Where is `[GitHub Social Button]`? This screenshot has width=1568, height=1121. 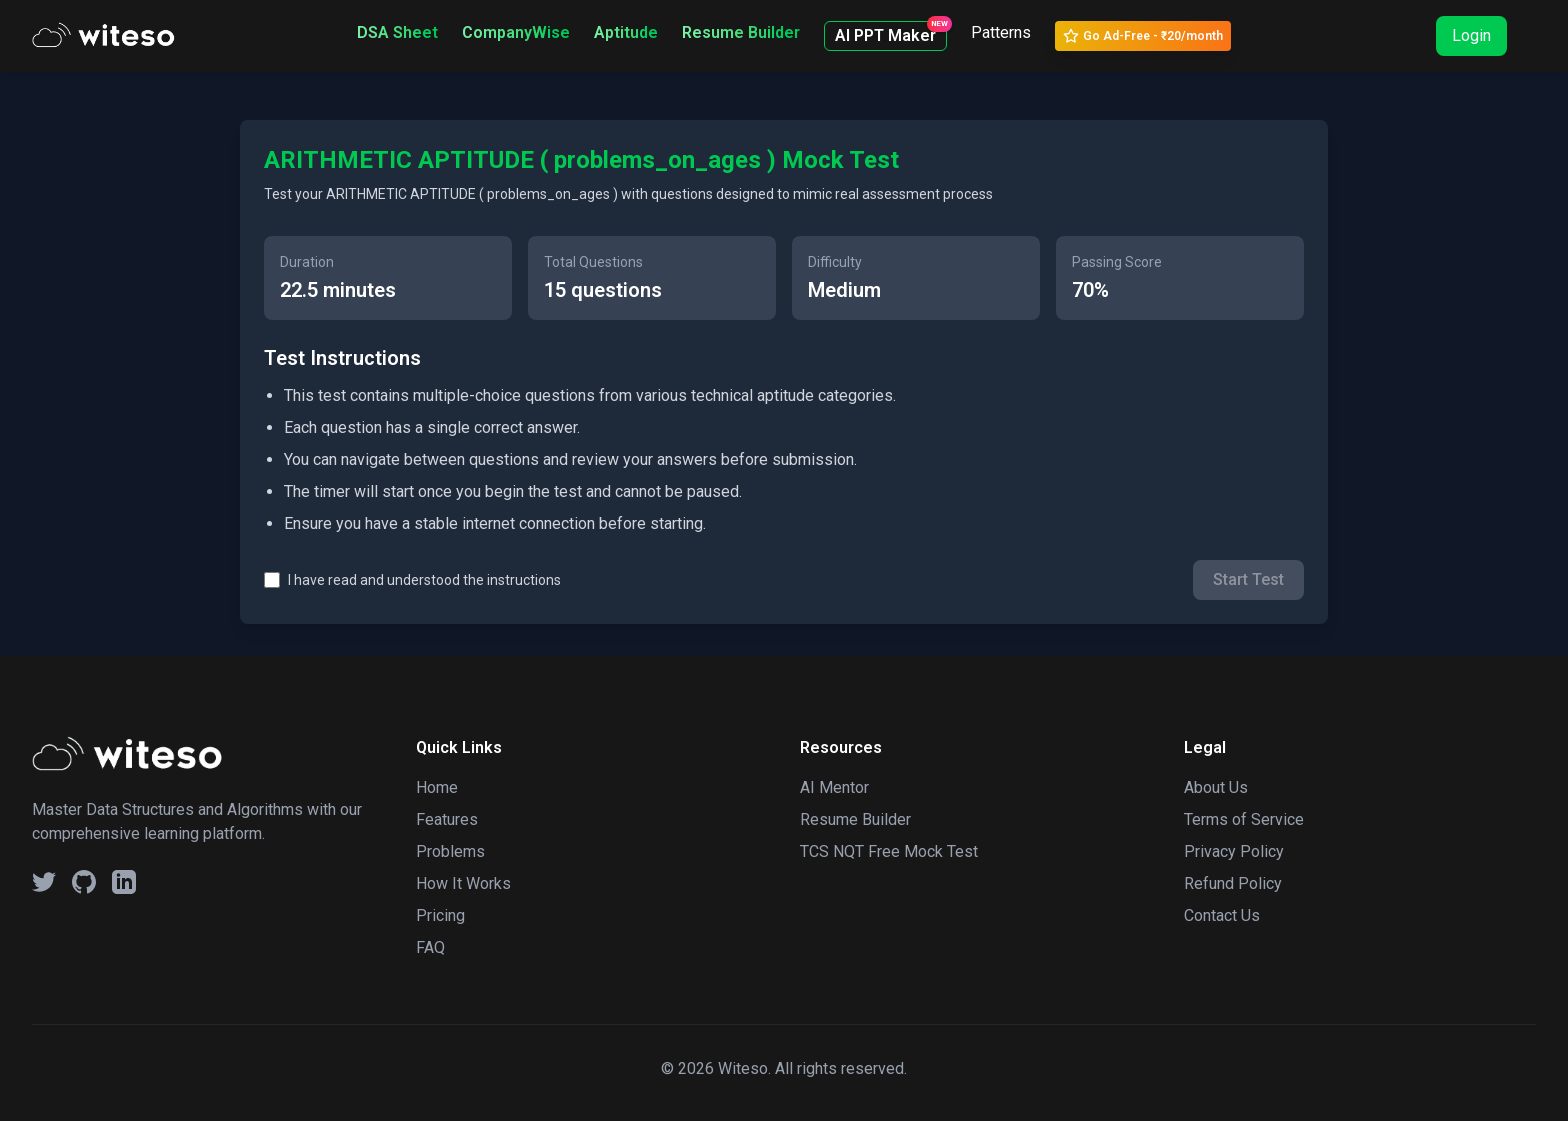 [GitHub Social Button] is located at coordinates (84, 882).